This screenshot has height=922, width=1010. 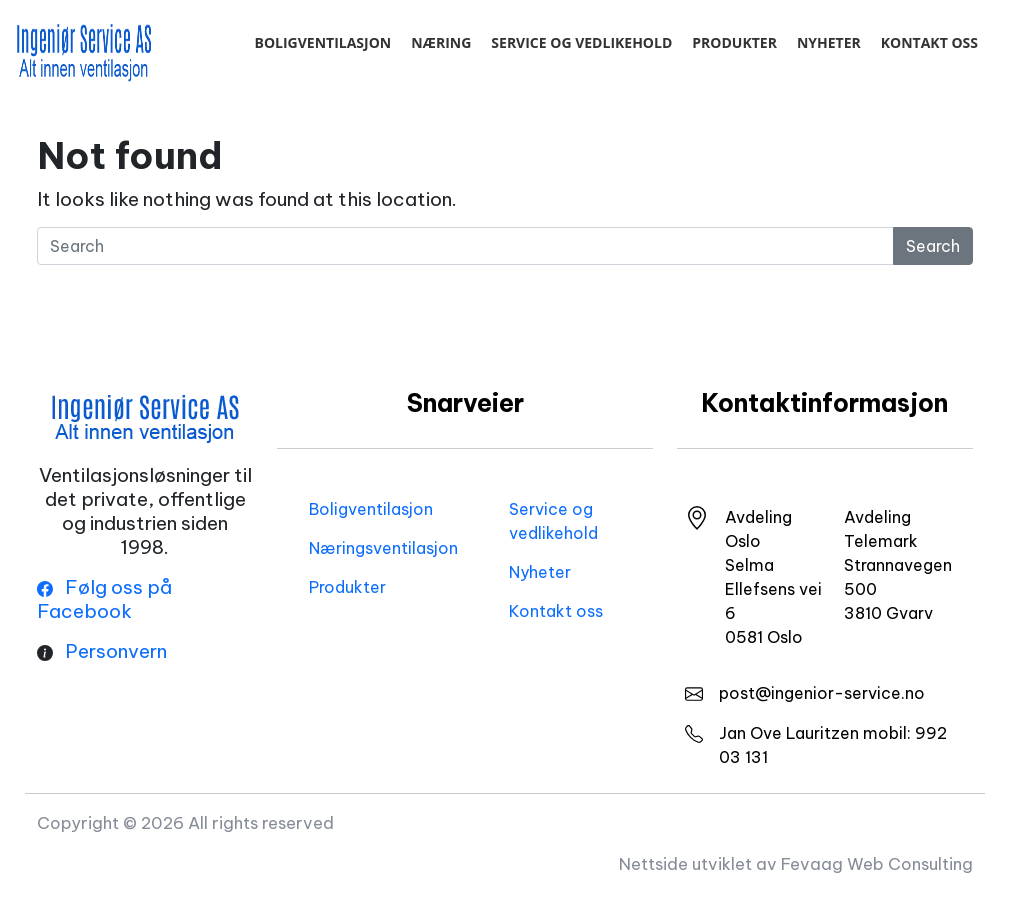 What do you see at coordinates (322, 42) in the screenshot?
I see `Boligventilasjon` at bounding box center [322, 42].